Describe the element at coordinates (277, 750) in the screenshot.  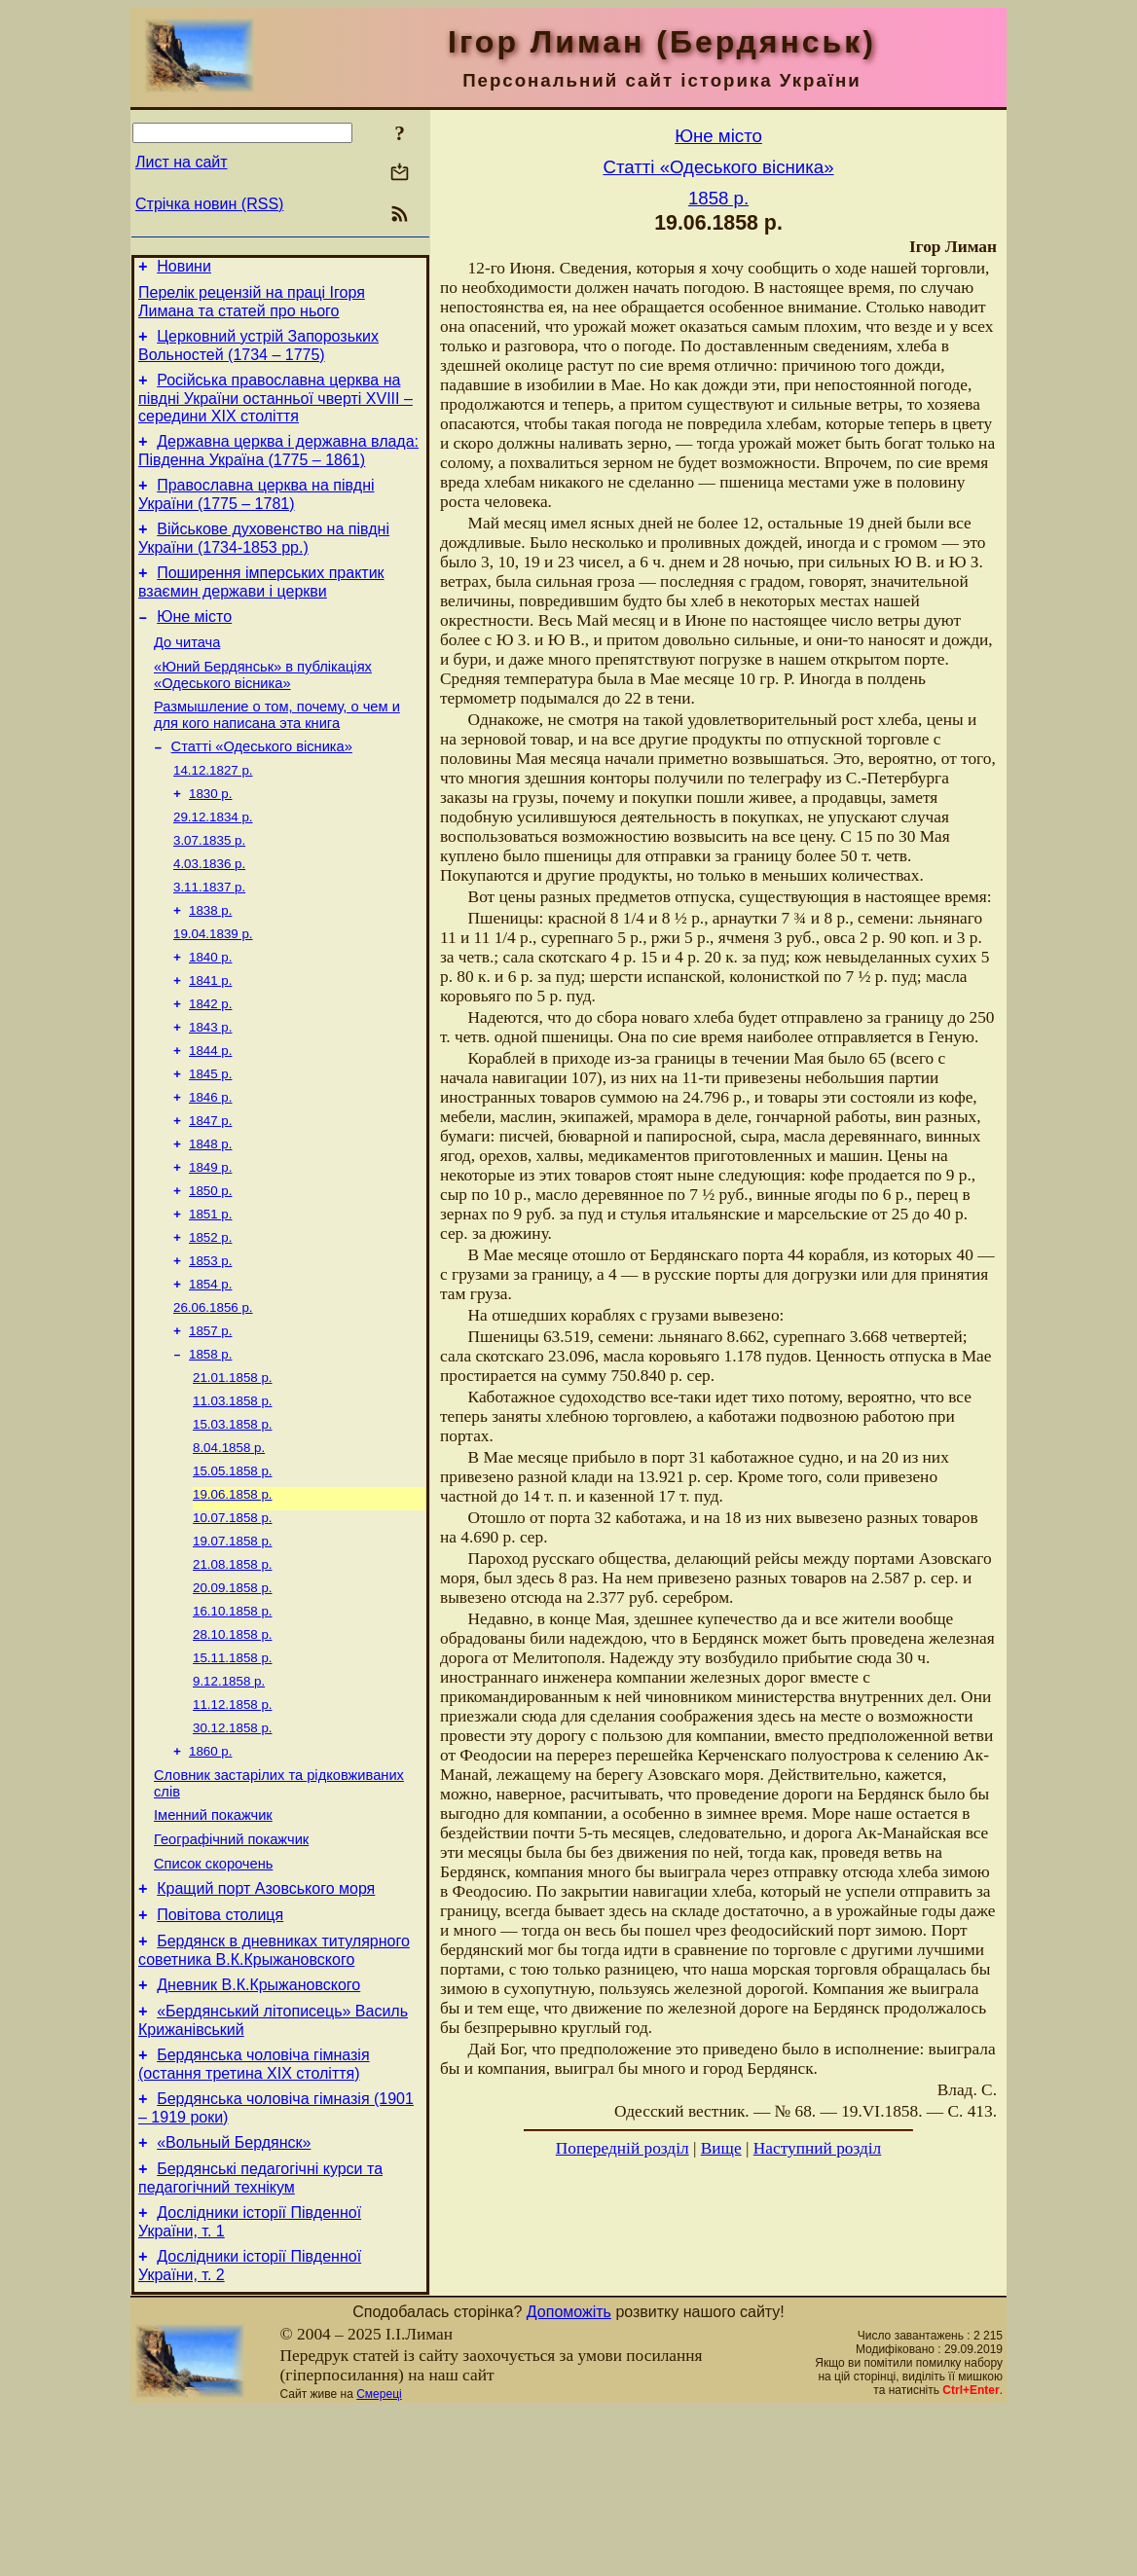
I see `Размышление о том, почему, о чем и для кого написана эта книга` at that location.